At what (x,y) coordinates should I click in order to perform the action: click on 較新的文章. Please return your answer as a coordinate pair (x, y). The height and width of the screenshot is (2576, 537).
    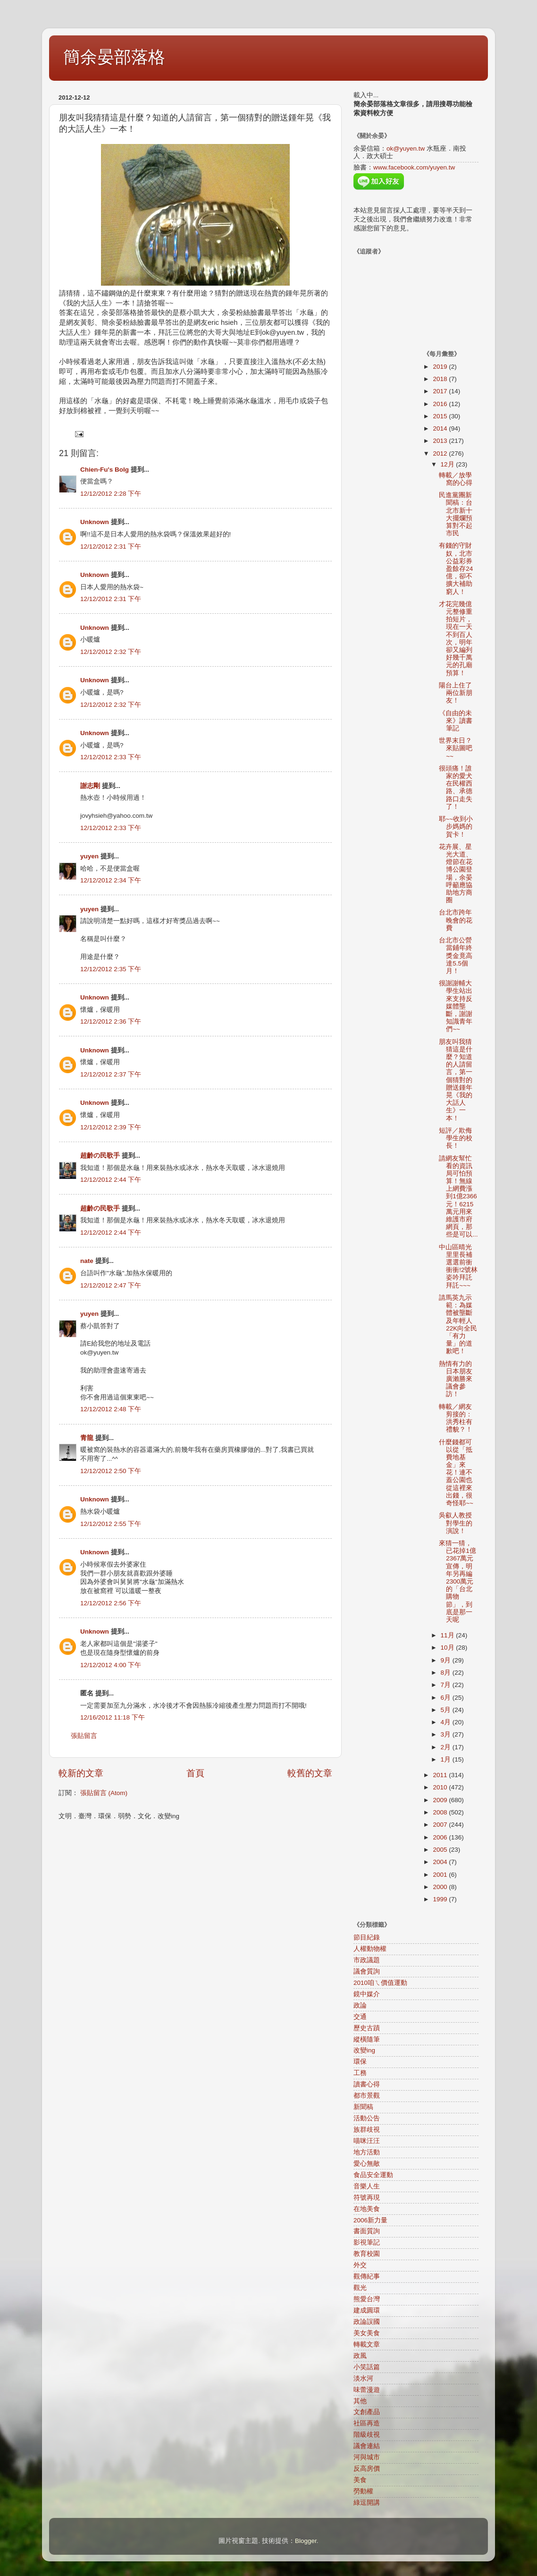
    Looking at the image, I should click on (81, 1773).